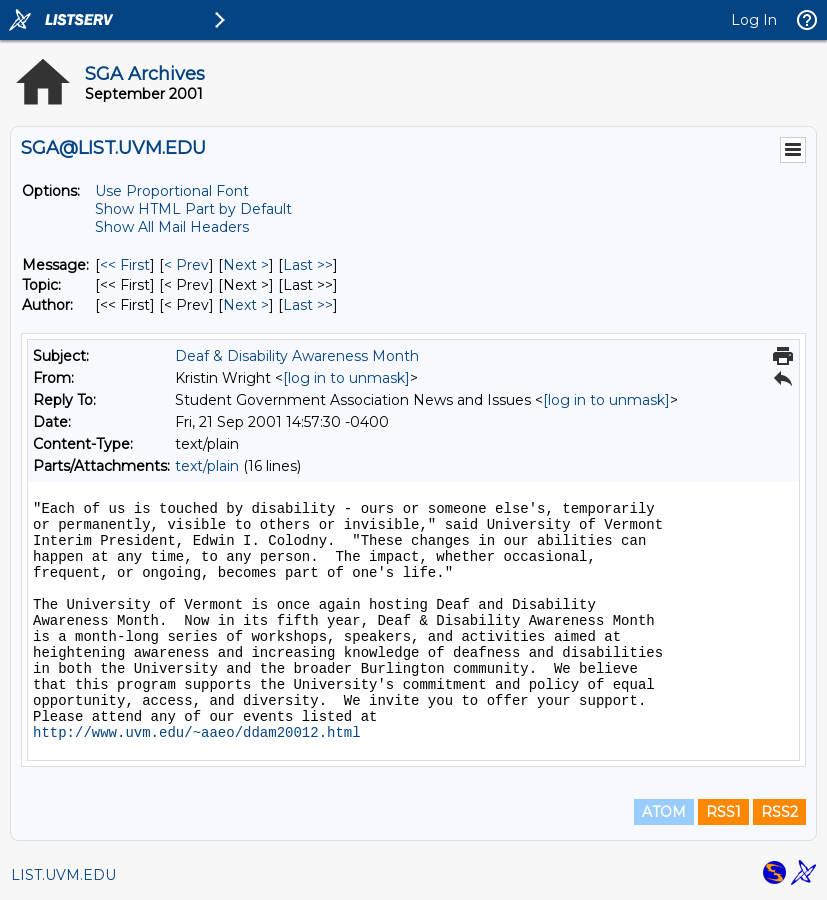 The width and height of the screenshot is (827, 900). What do you see at coordinates (723, 812) in the screenshot?
I see `RSS1` at bounding box center [723, 812].